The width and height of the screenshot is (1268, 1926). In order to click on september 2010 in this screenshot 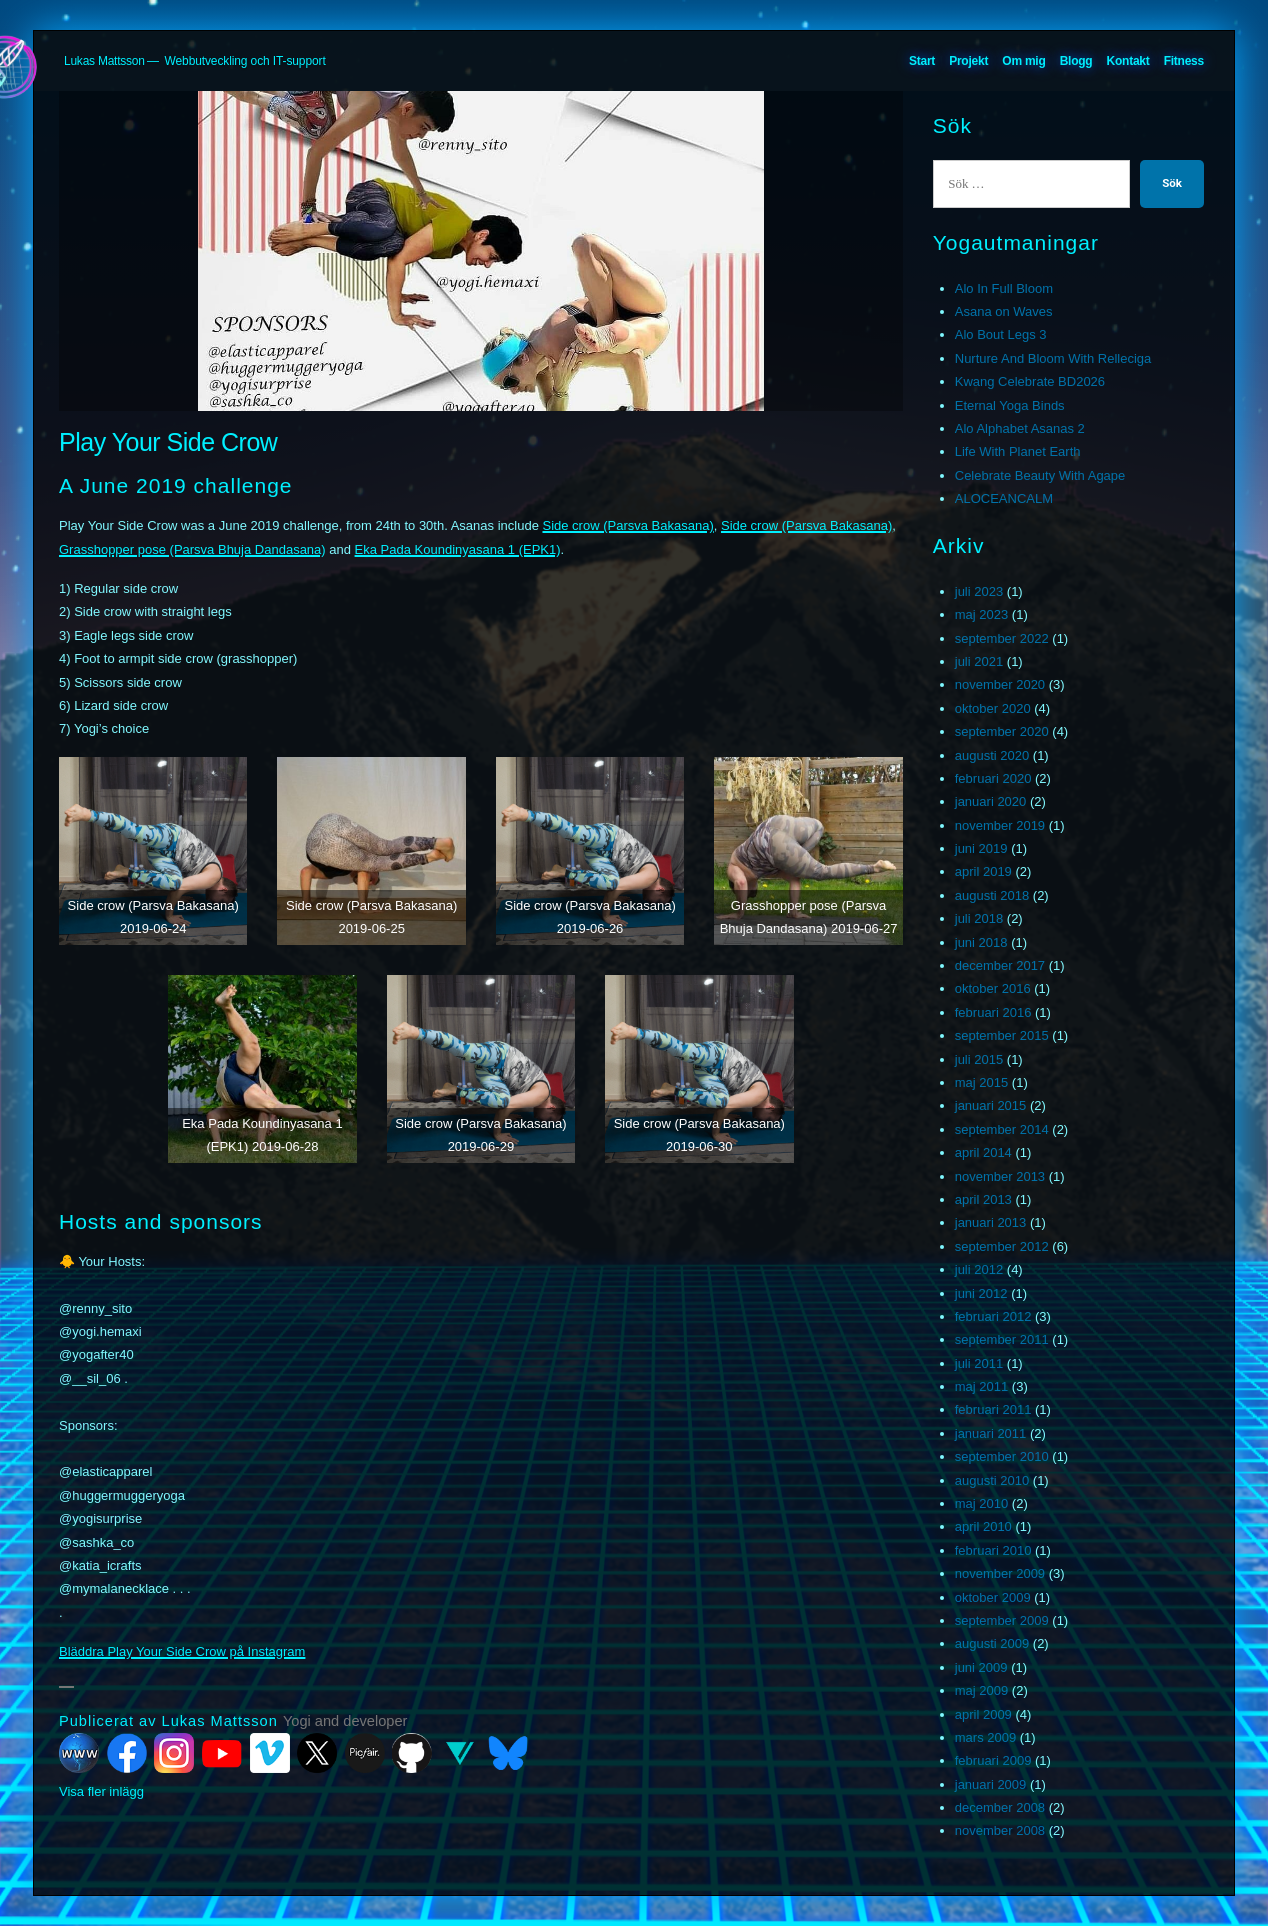, I will do `click(1002, 1456)`.